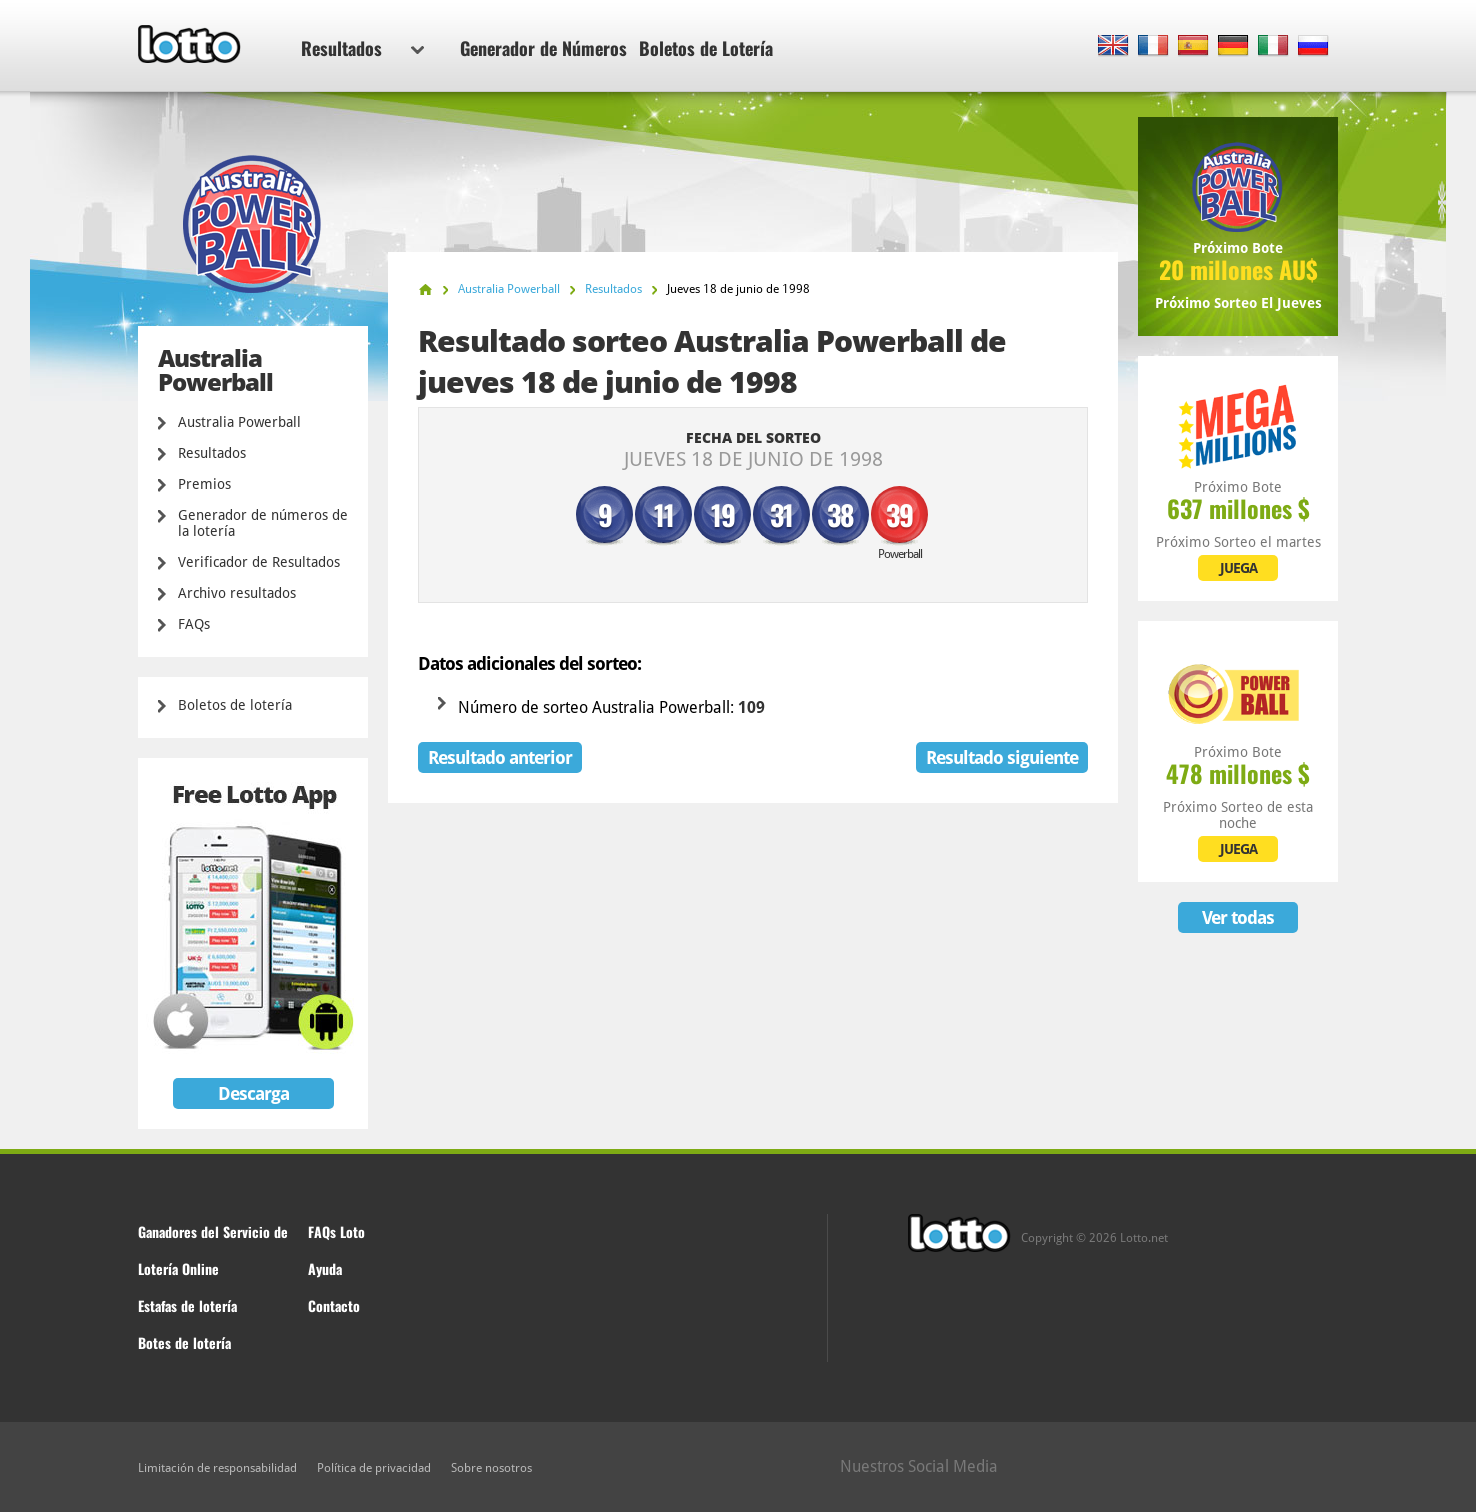 The width and height of the screenshot is (1476, 1512). I want to click on FAQs Loto, so click(336, 1231).